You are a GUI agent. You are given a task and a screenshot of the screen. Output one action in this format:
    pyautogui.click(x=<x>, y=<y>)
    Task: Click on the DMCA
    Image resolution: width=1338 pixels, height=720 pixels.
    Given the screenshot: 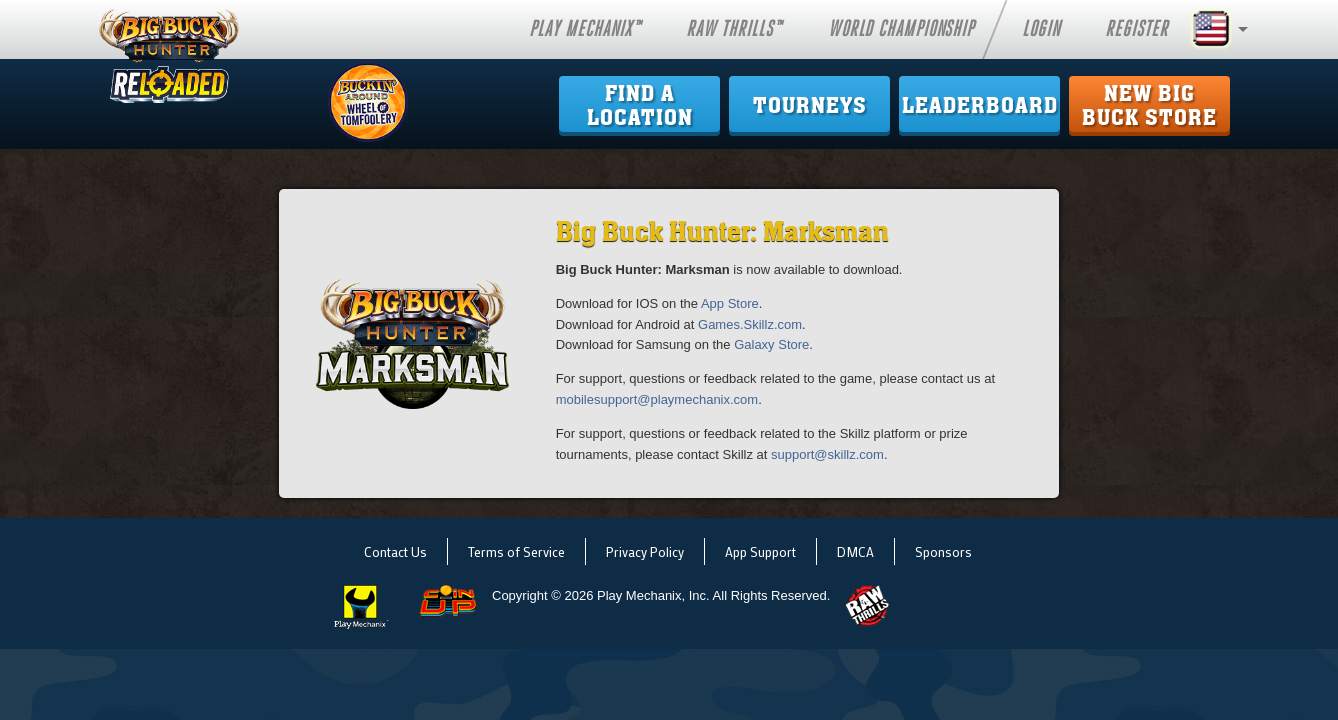 What is the action you would take?
    pyautogui.click(x=855, y=551)
    